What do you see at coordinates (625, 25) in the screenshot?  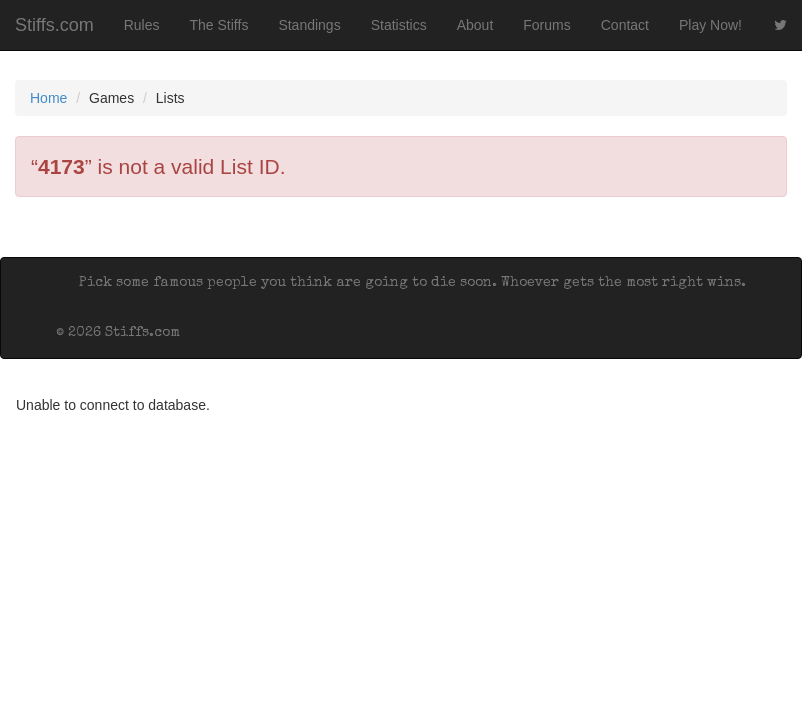 I see `Contact` at bounding box center [625, 25].